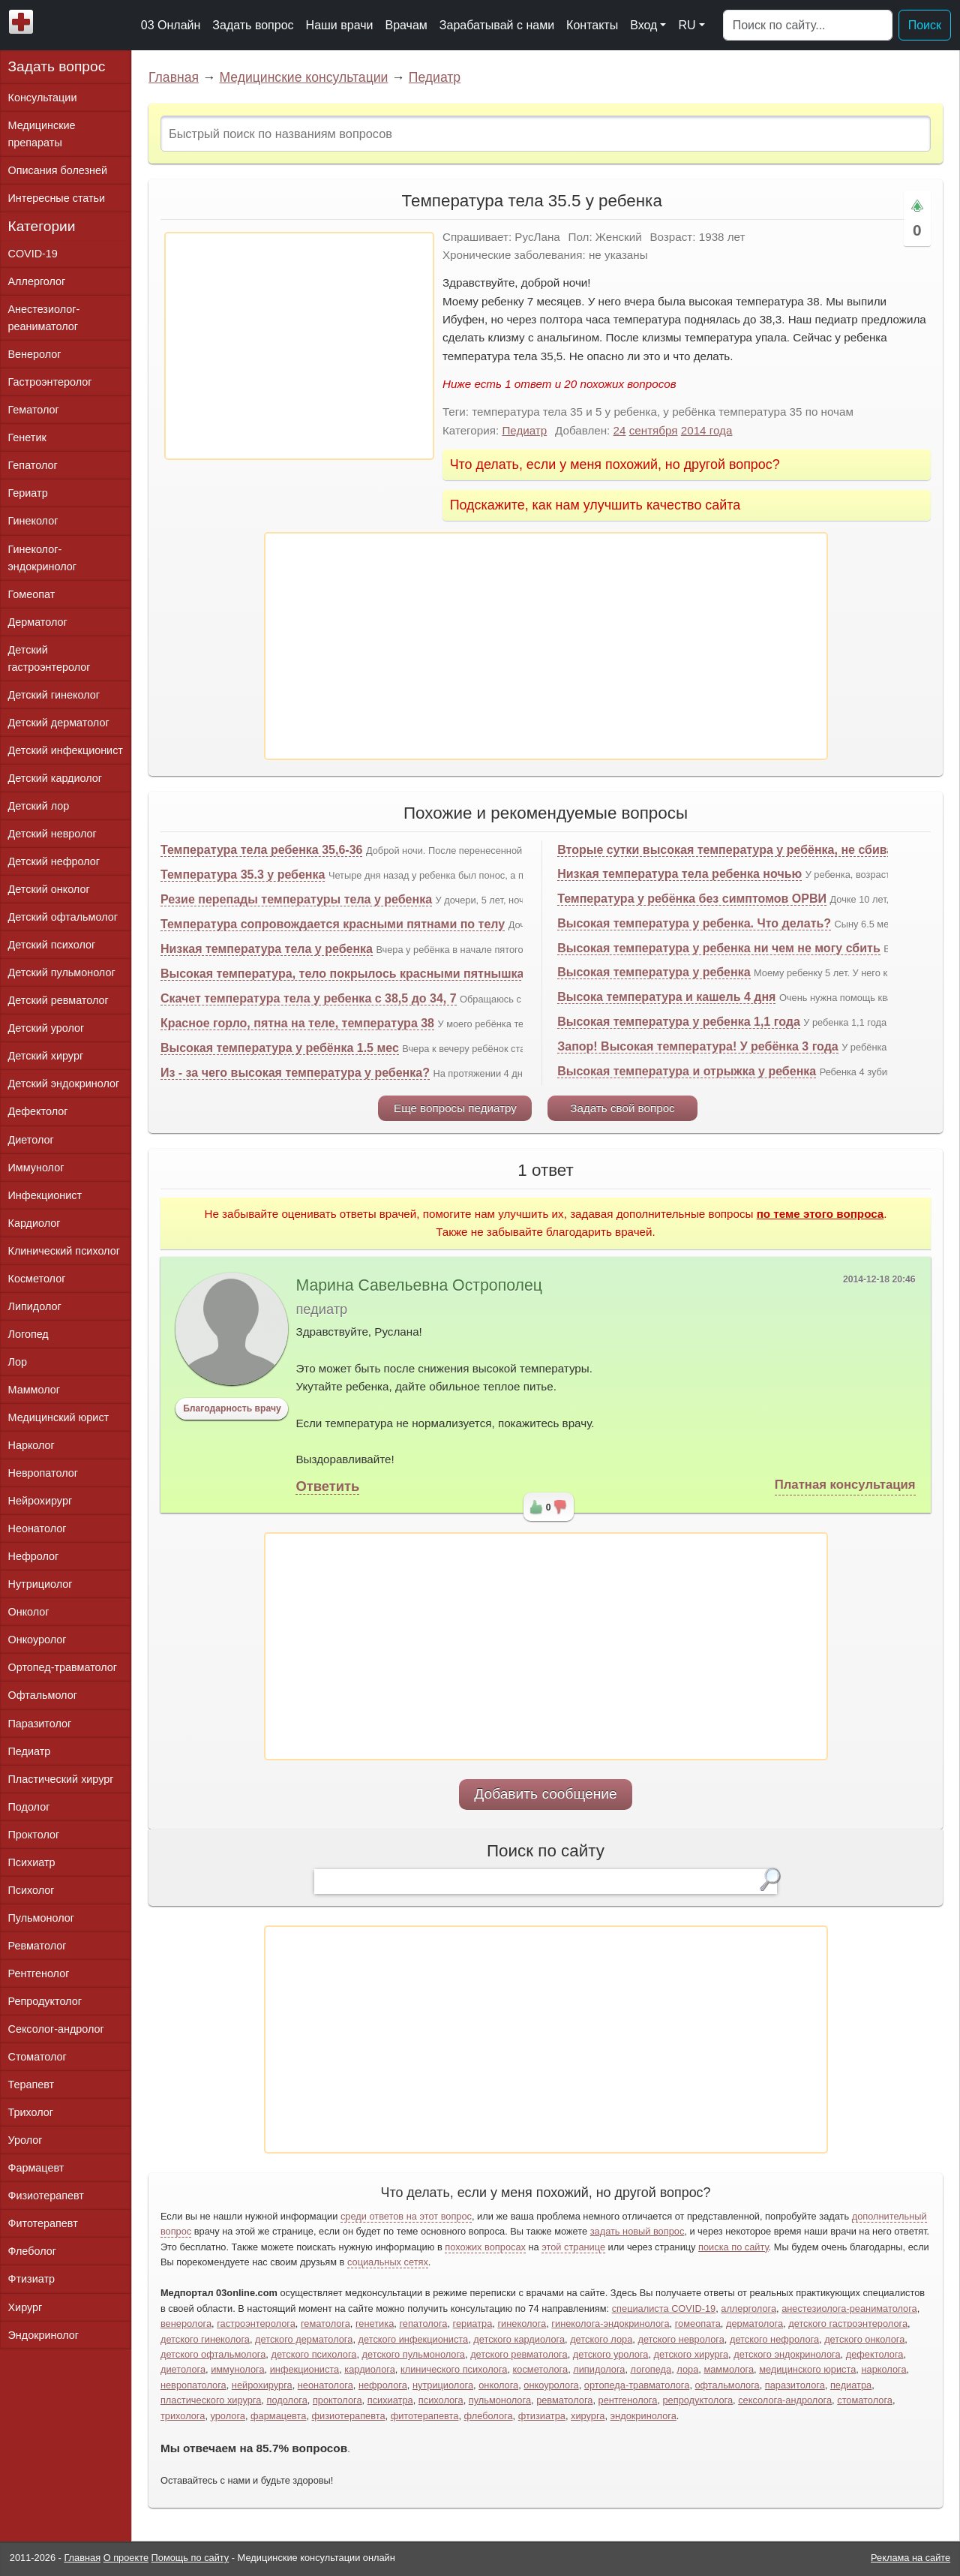 This screenshot has height=2576, width=960. What do you see at coordinates (45, 2001) in the screenshot?
I see `Репродуктолог` at bounding box center [45, 2001].